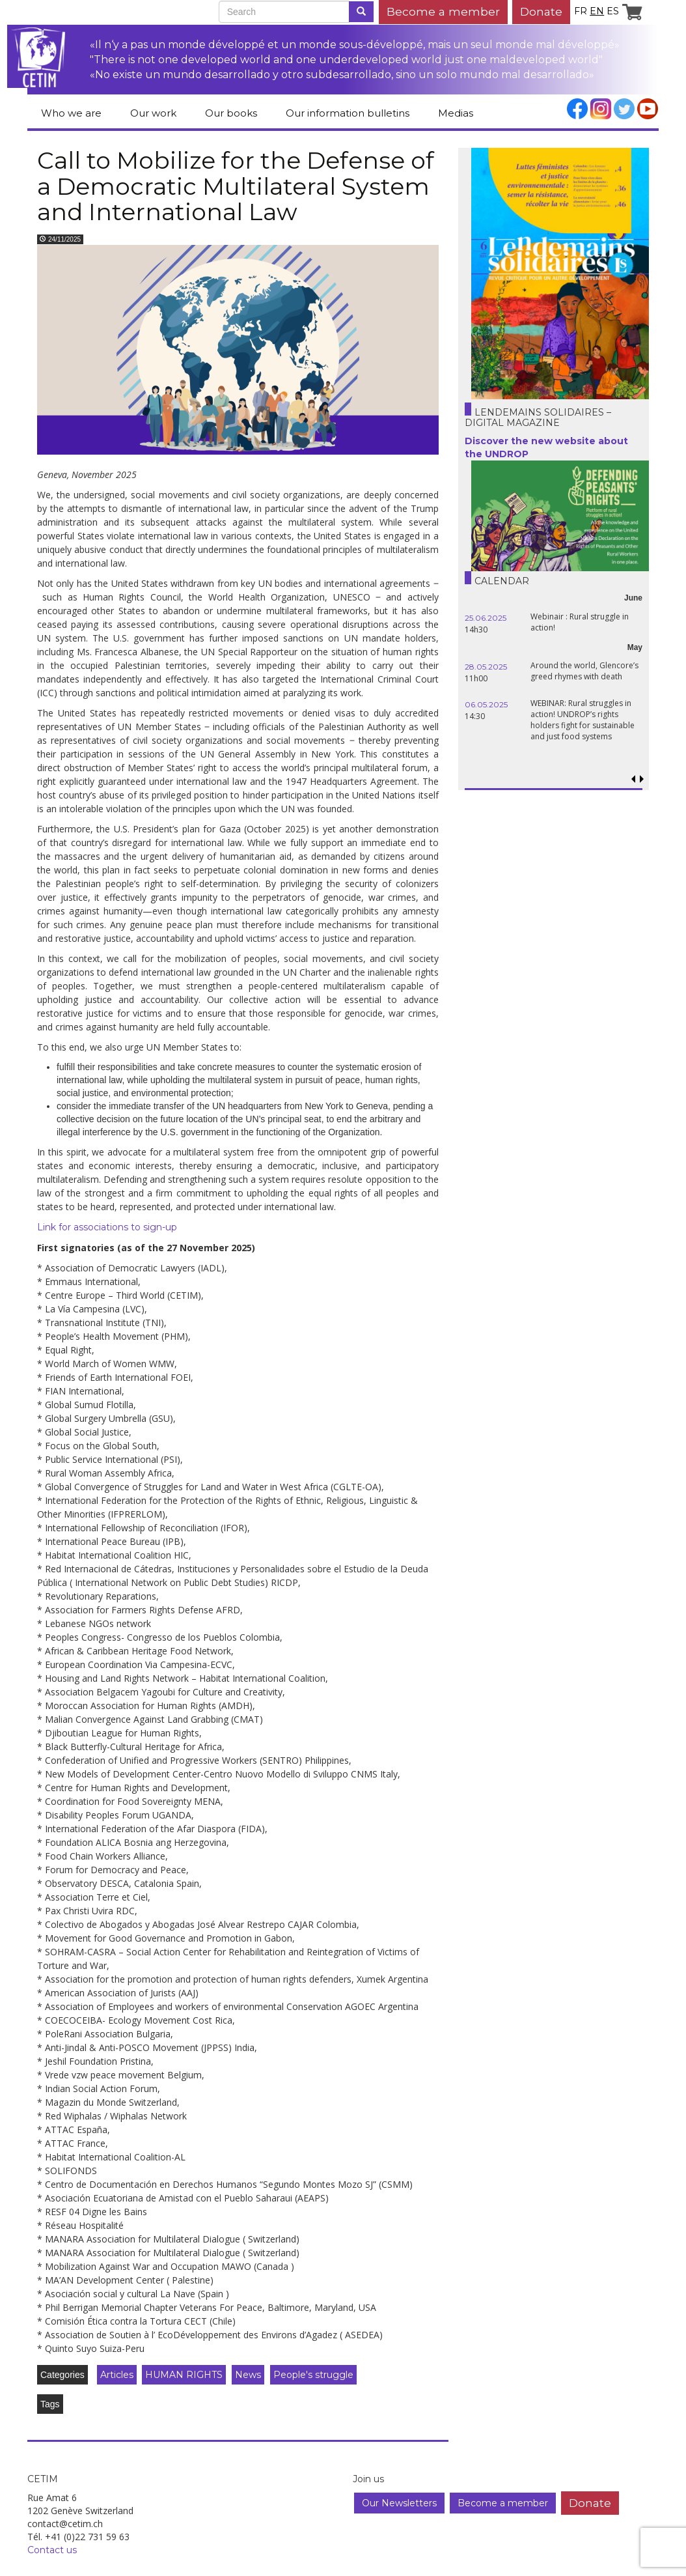 Image resolution: width=686 pixels, height=2576 pixels. What do you see at coordinates (248, 2375) in the screenshot?
I see `News` at bounding box center [248, 2375].